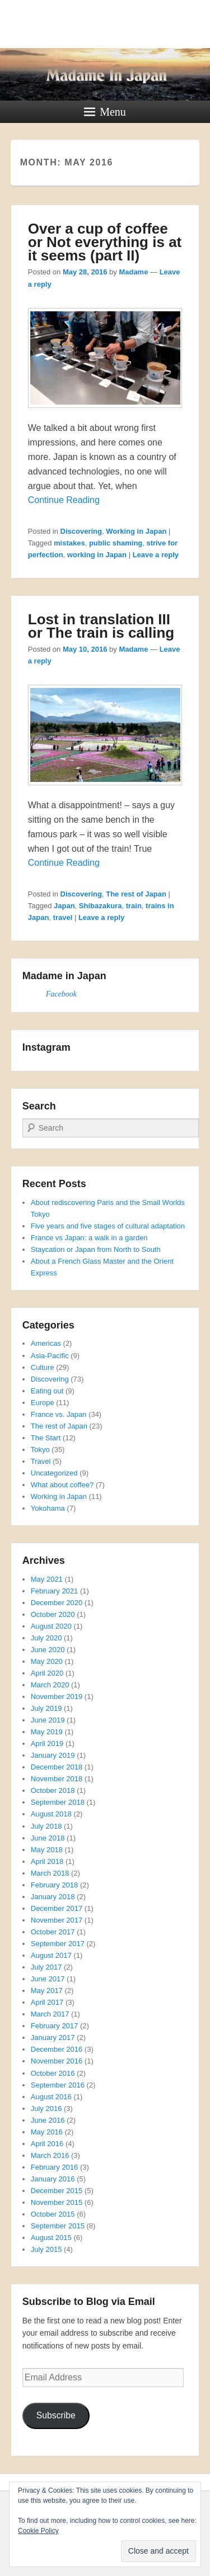  What do you see at coordinates (47, 1661) in the screenshot?
I see `May 2020` at bounding box center [47, 1661].